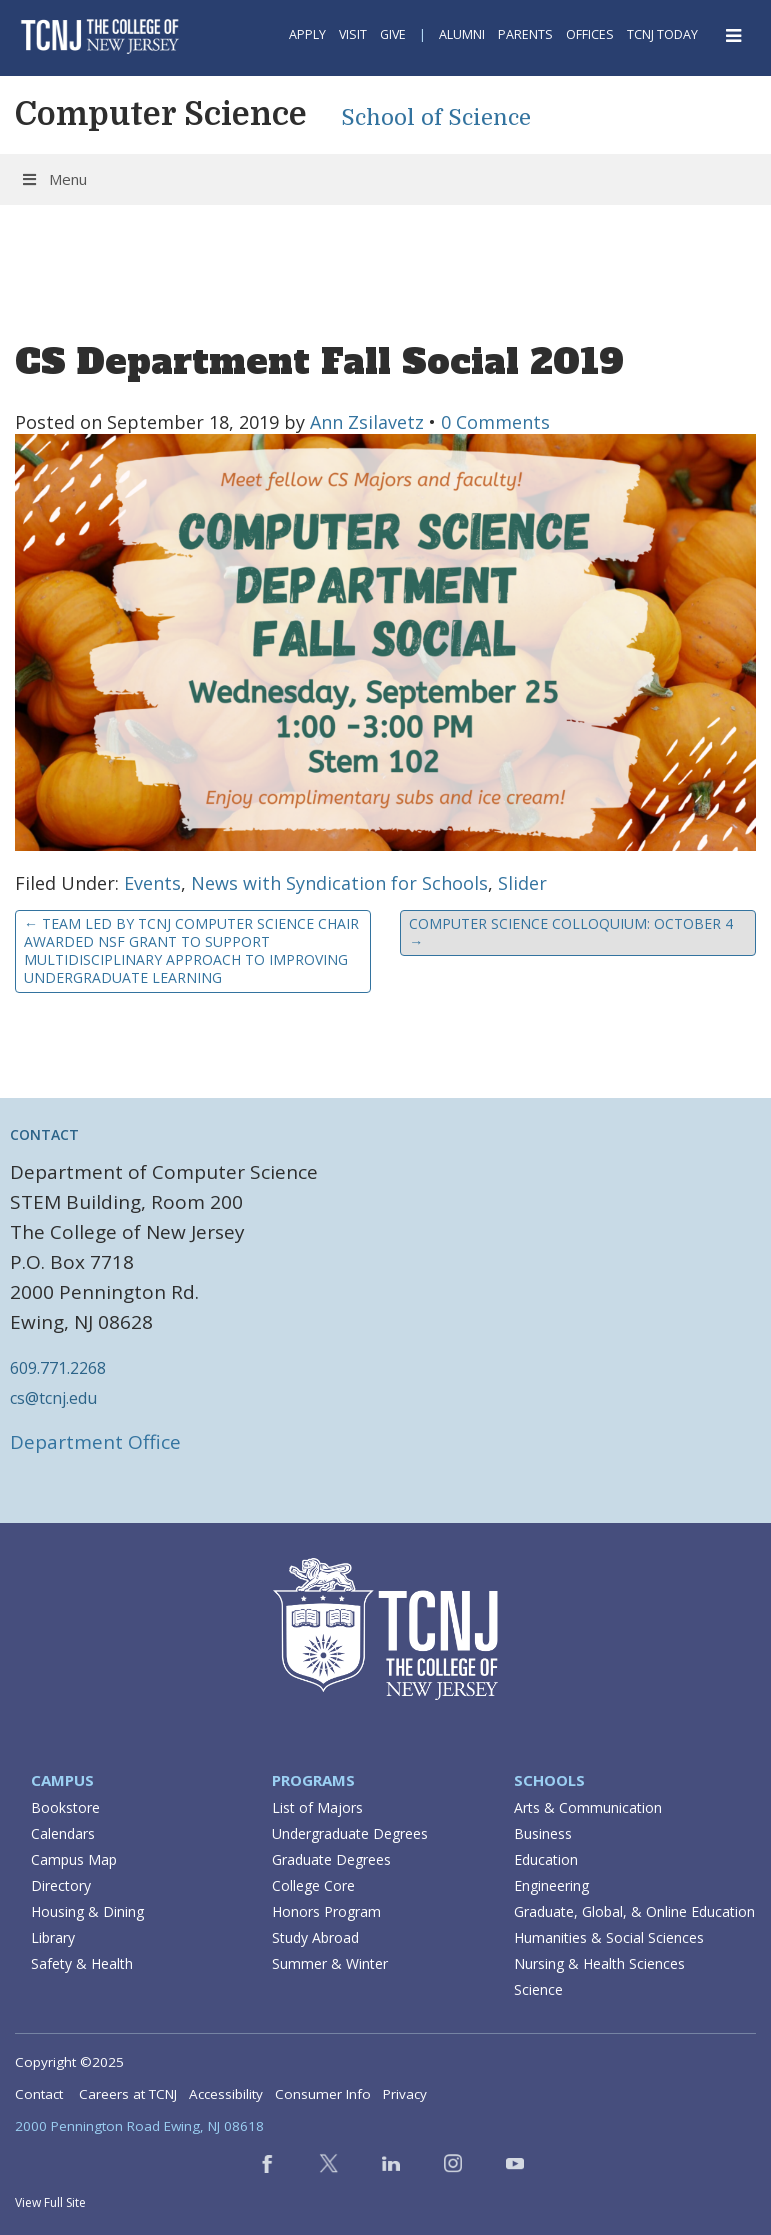  I want to click on Department Office, so click(95, 1442).